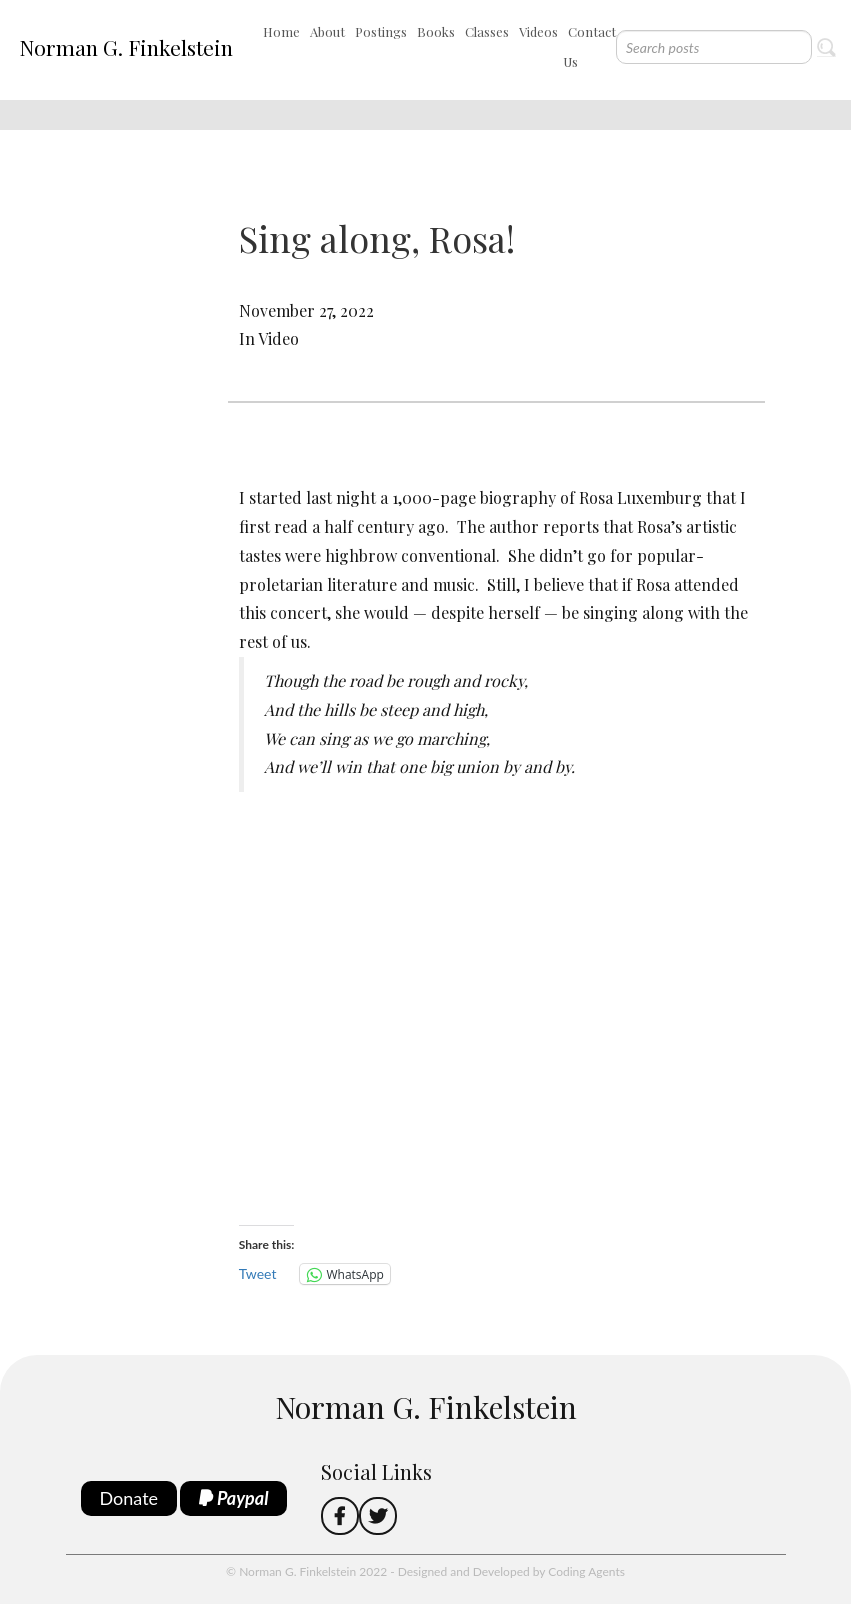 Image resolution: width=851 pixels, height=1604 pixels. What do you see at coordinates (281, 31) in the screenshot?
I see `Home` at bounding box center [281, 31].